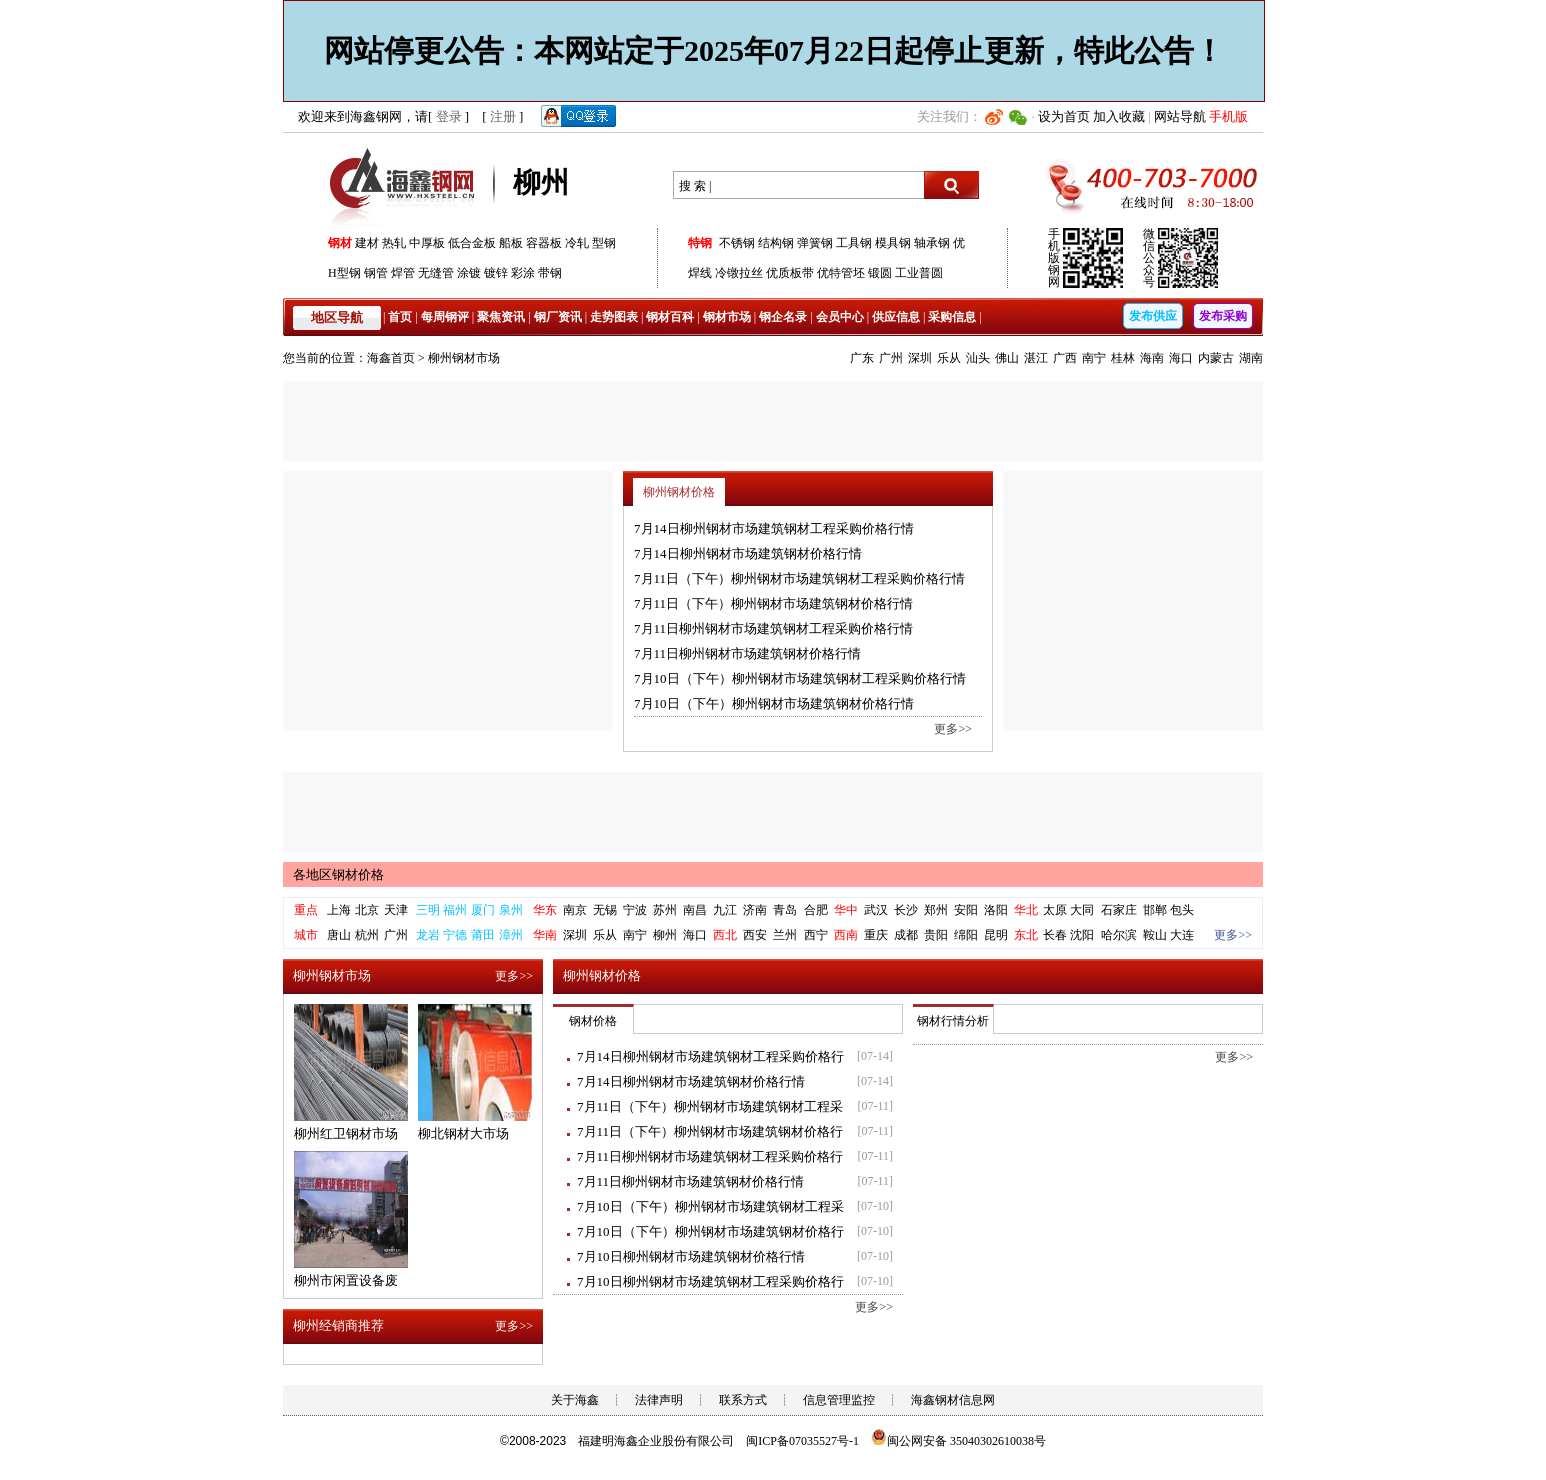  What do you see at coordinates (1155, 910) in the screenshot?
I see `邯郸` at bounding box center [1155, 910].